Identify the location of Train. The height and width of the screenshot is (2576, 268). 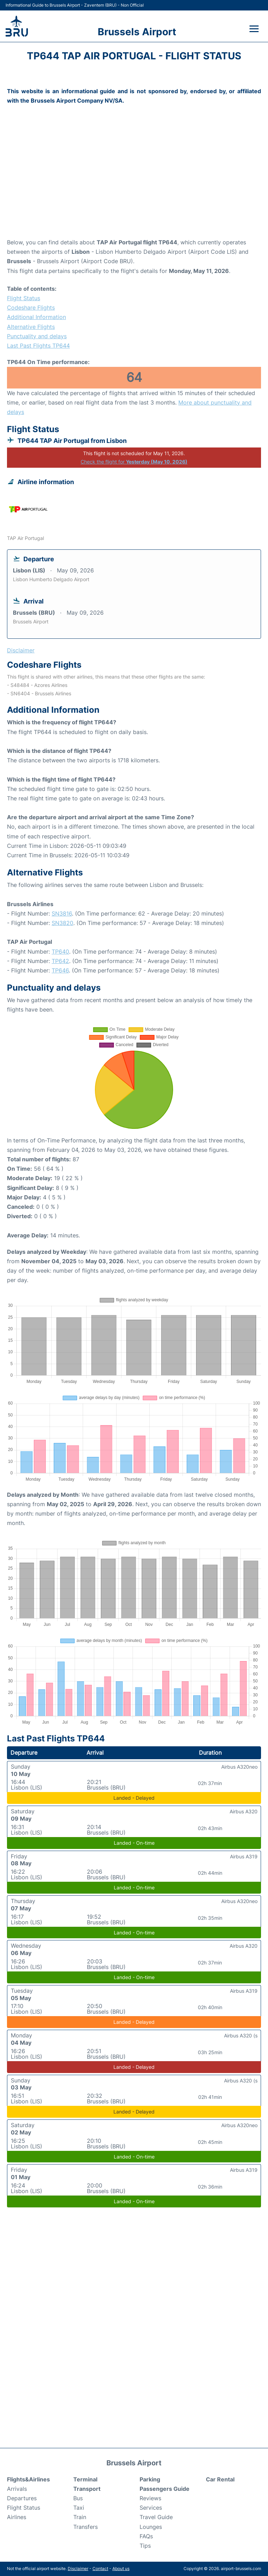
(79, 2517).